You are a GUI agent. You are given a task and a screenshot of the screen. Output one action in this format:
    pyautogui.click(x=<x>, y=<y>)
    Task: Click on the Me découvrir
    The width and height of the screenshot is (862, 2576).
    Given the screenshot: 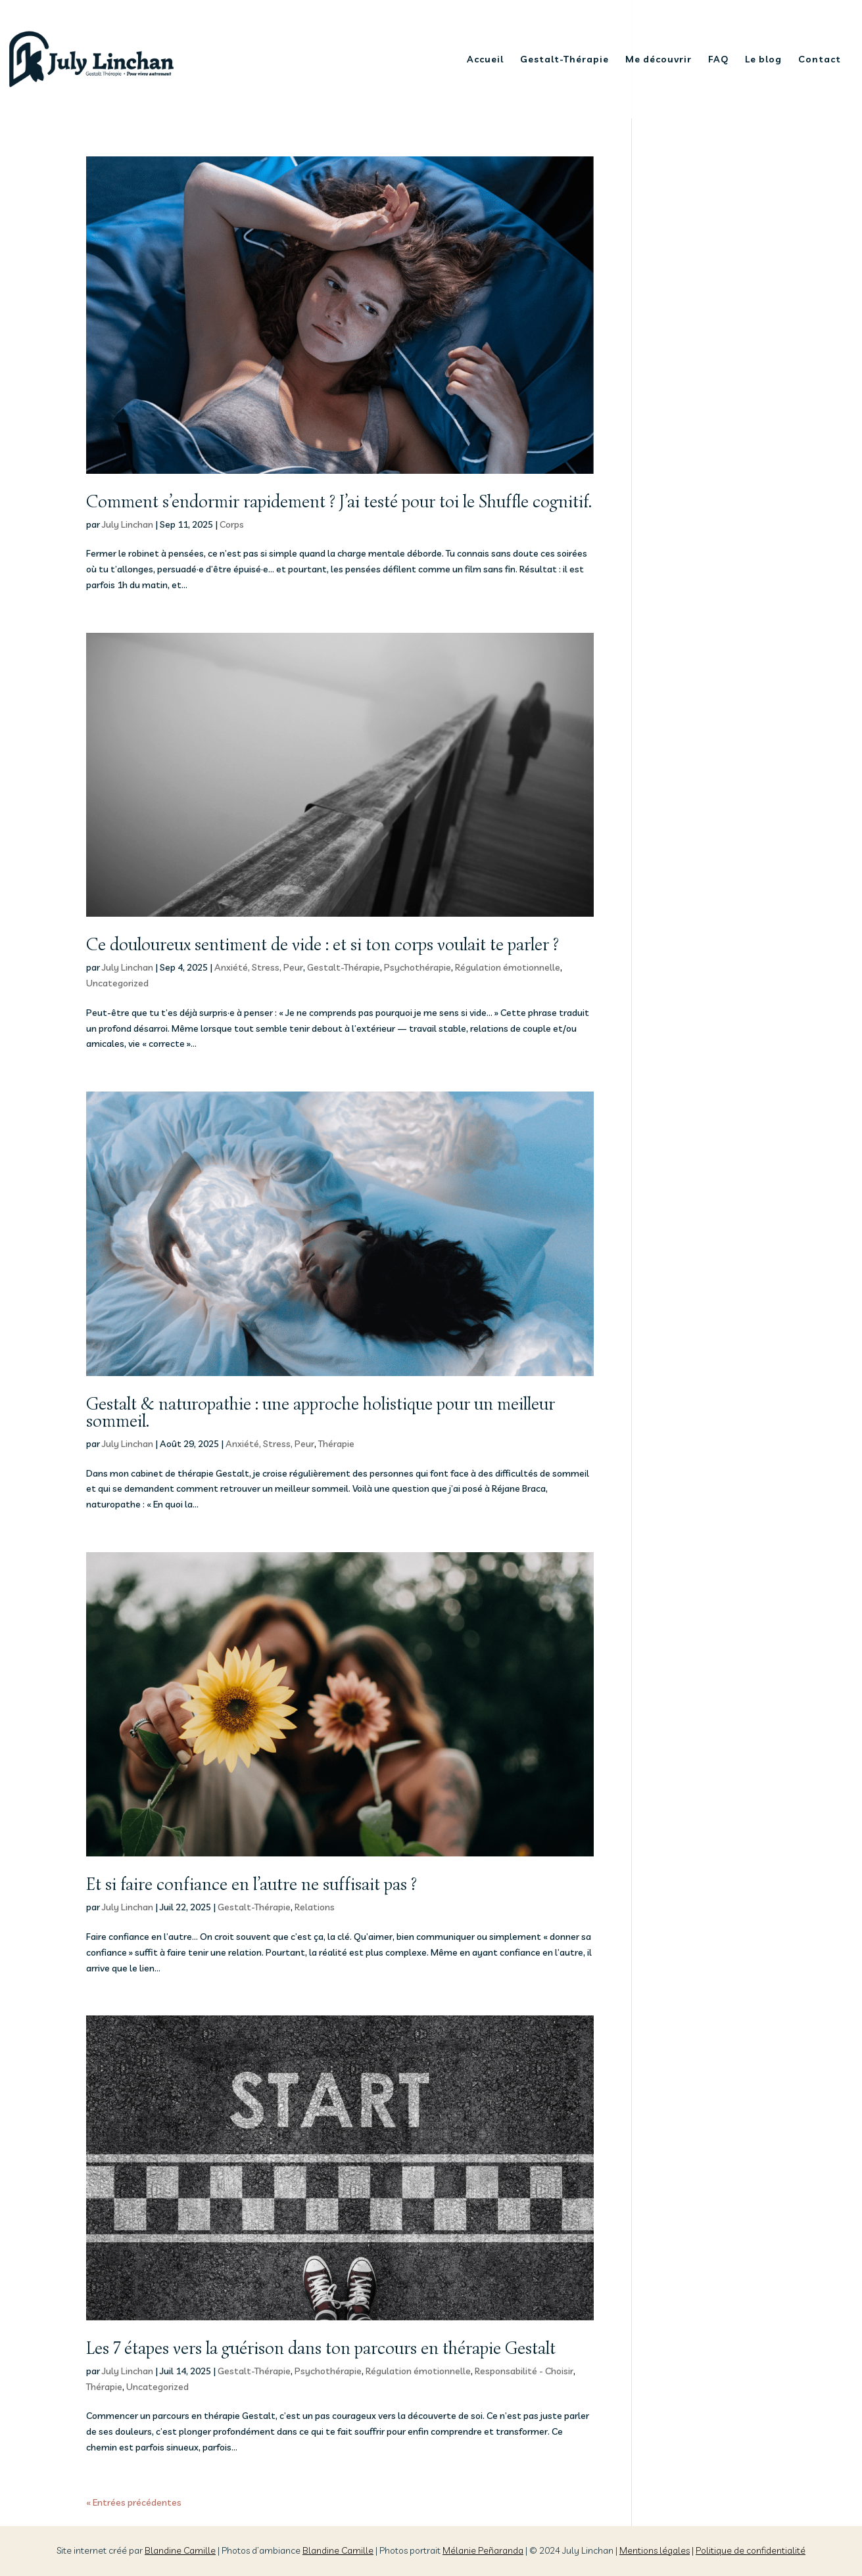 What is the action you would take?
    pyautogui.click(x=658, y=60)
    